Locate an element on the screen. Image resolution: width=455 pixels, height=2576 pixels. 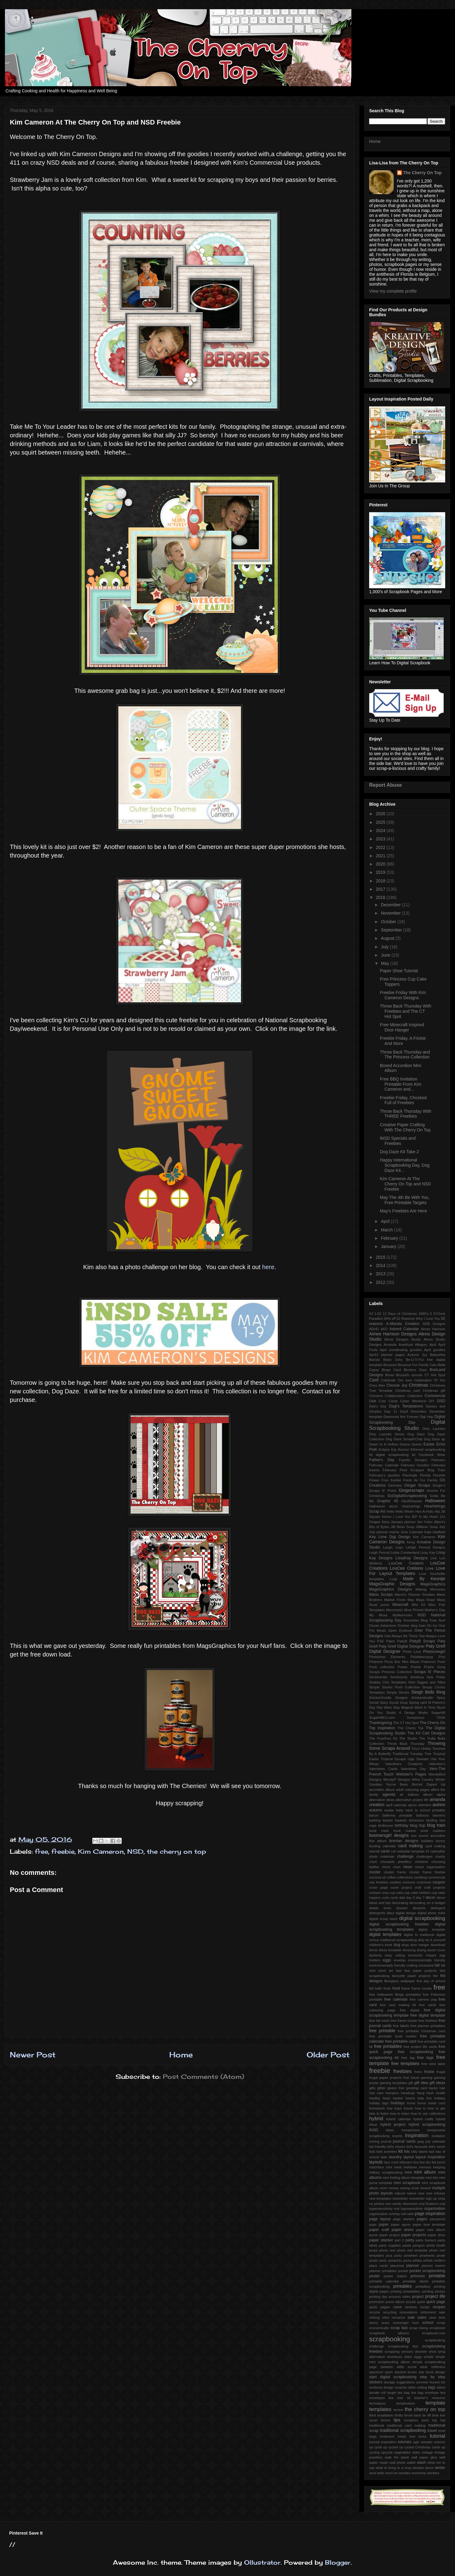
You've Been Boo'ed is located at coordinates (404, 1784).